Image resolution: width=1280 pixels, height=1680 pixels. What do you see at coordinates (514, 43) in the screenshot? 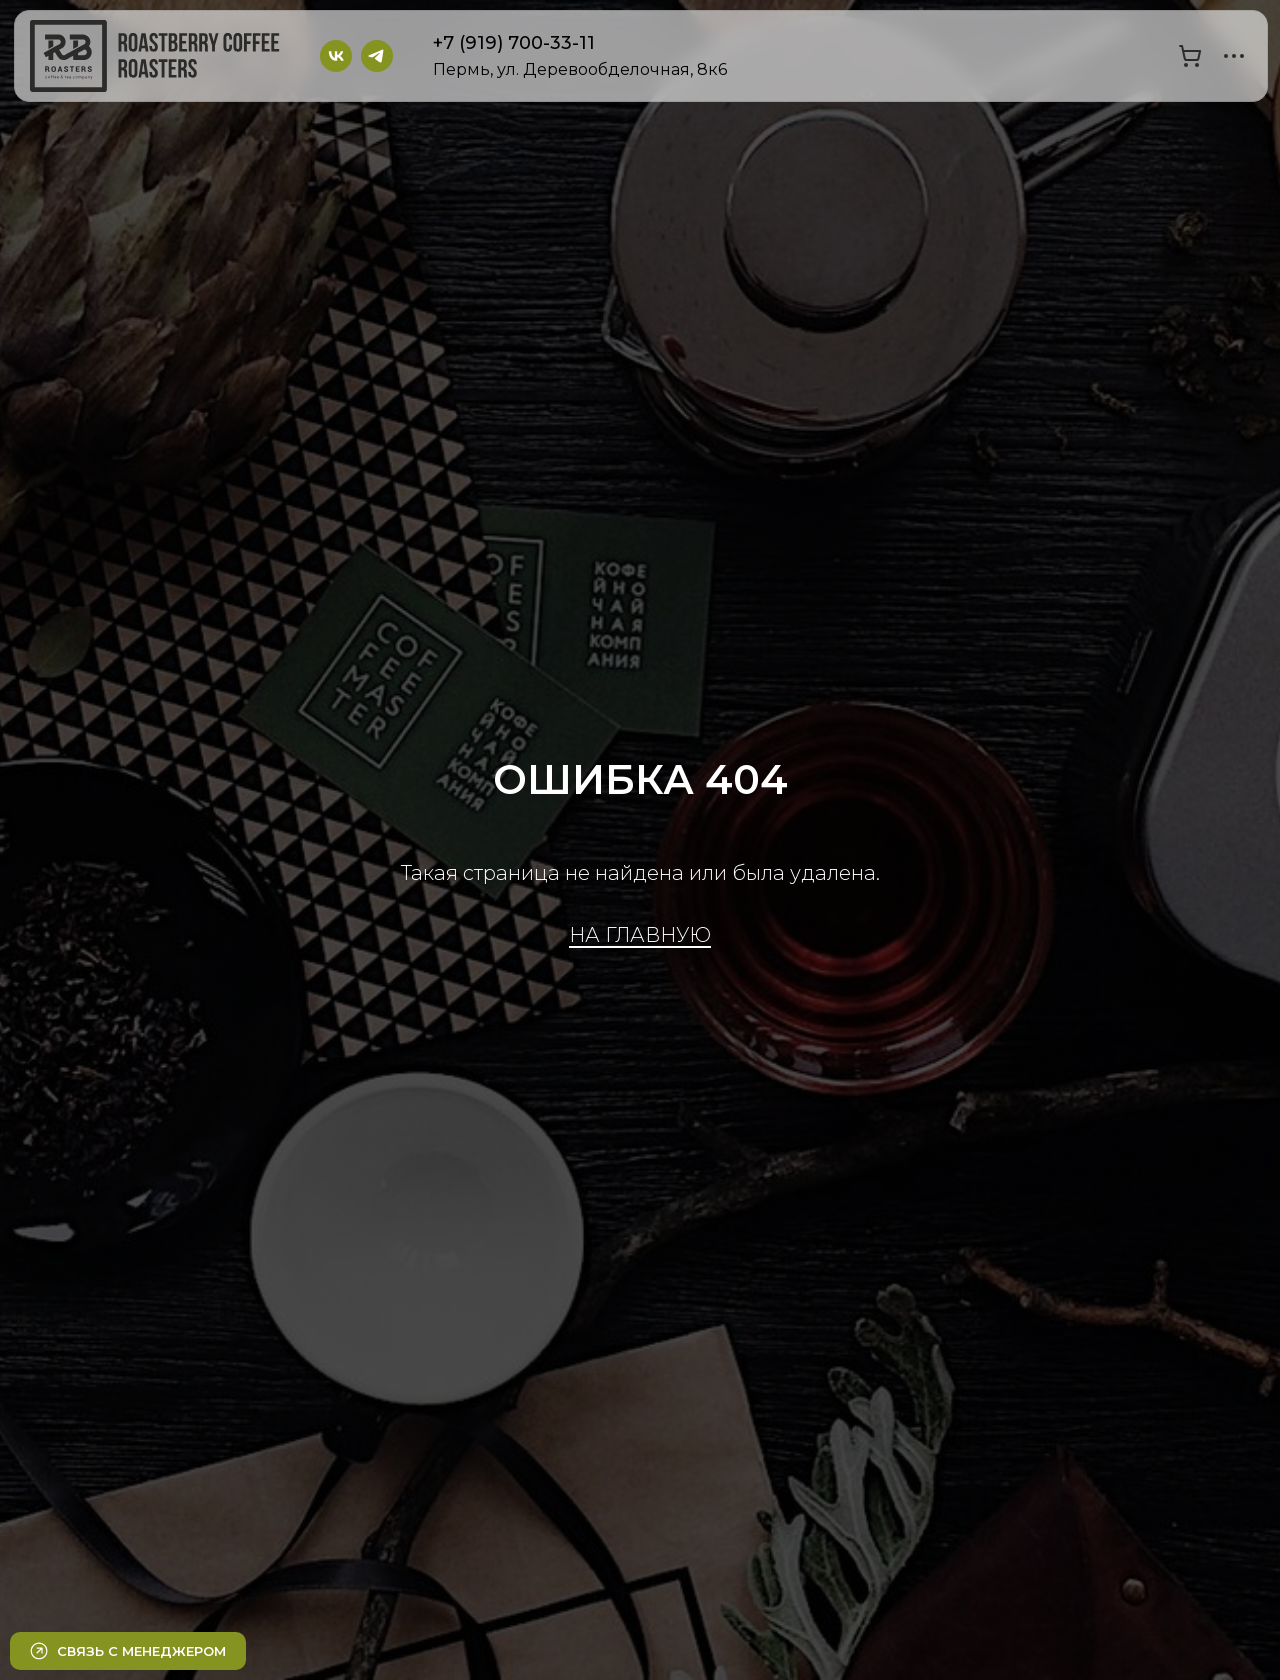
I see `+7 (919) 700-33-11` at bounding box center [514, 43].